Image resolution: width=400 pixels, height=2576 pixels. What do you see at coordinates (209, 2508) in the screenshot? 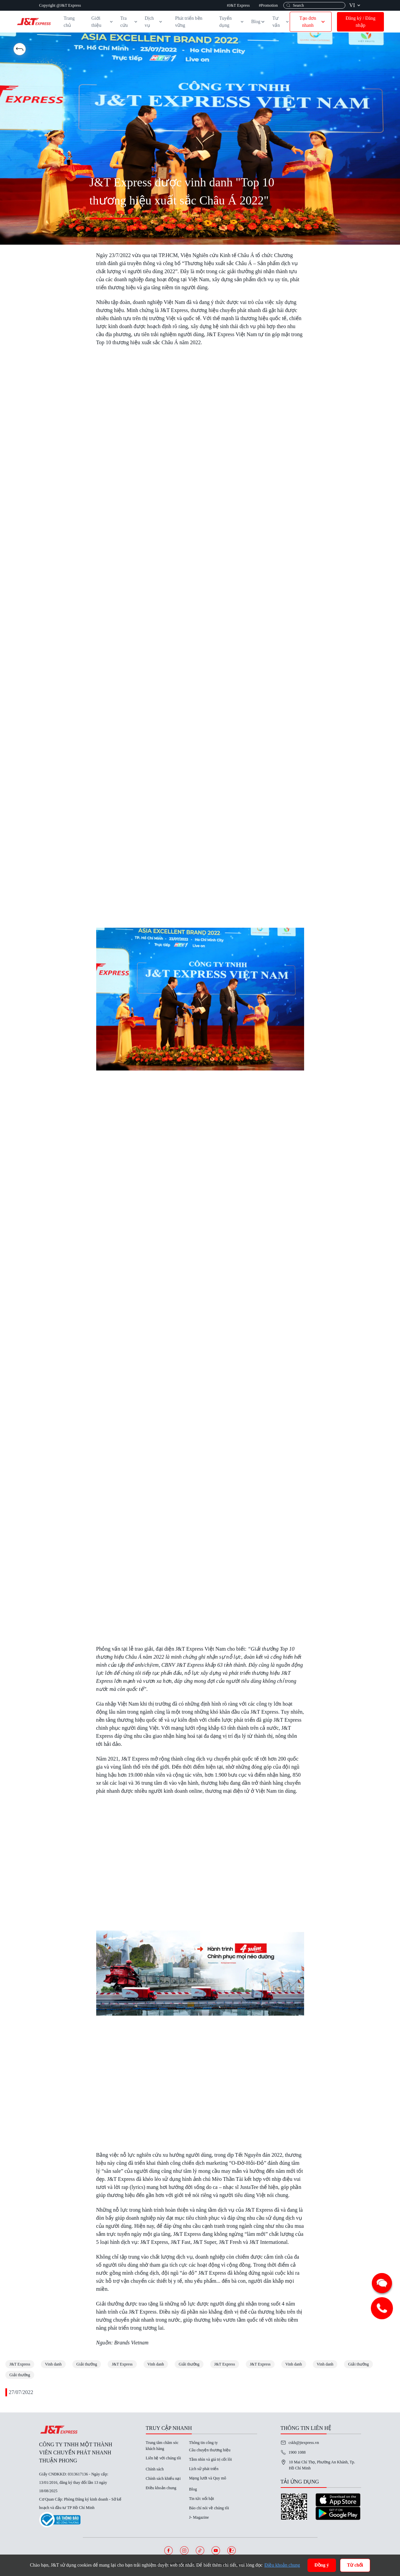
I see `Báo chí nói về chúng tôi` at bounding box center [209, 2508].